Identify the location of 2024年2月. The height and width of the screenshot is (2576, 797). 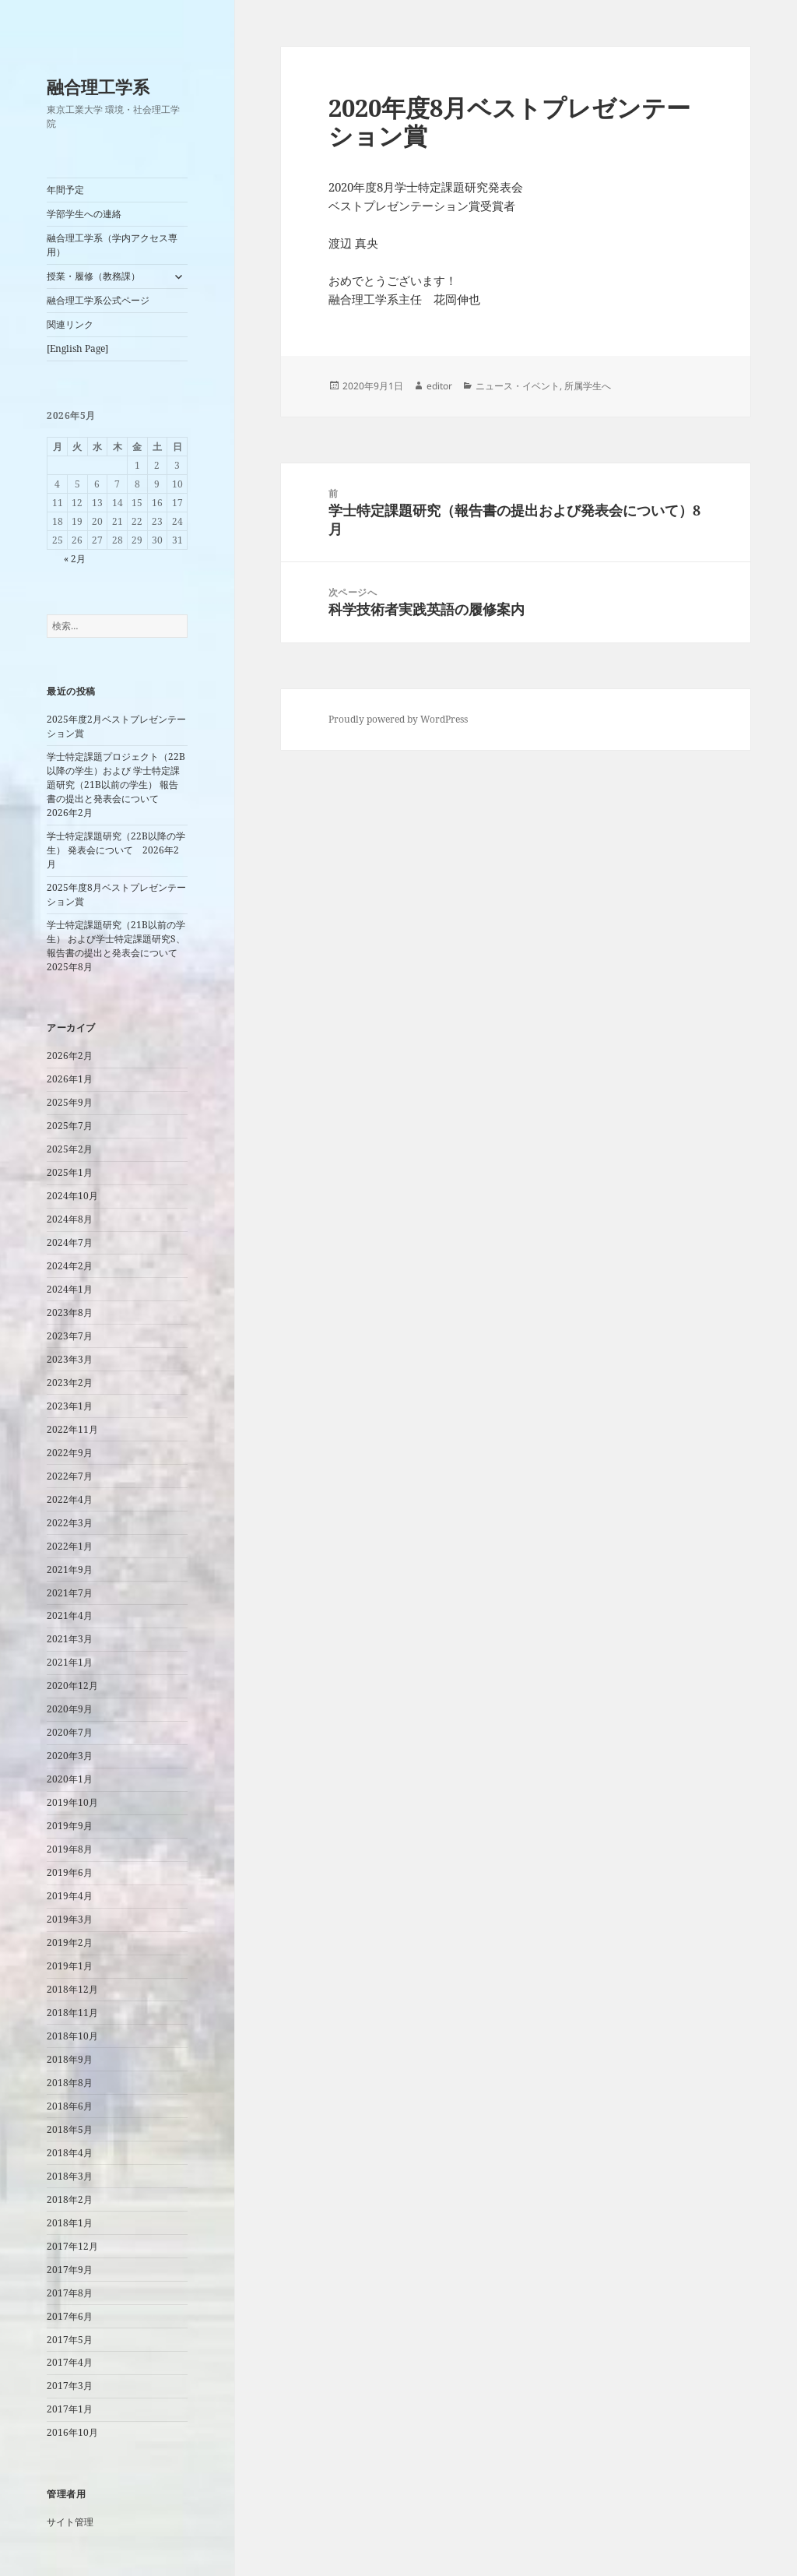
(70, 1265).